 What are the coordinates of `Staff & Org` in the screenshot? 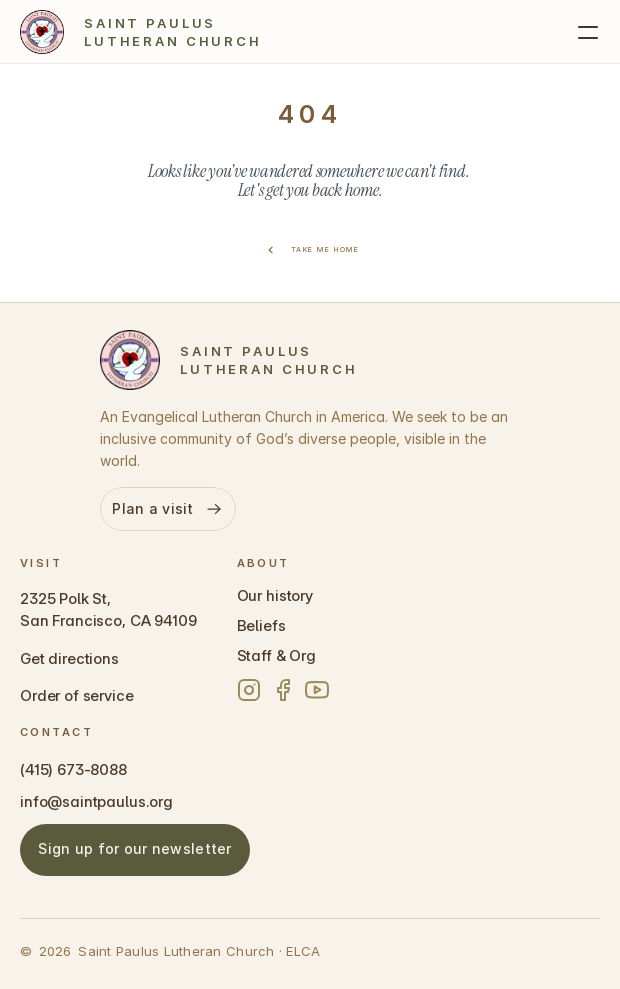 It's located at (276, 655).